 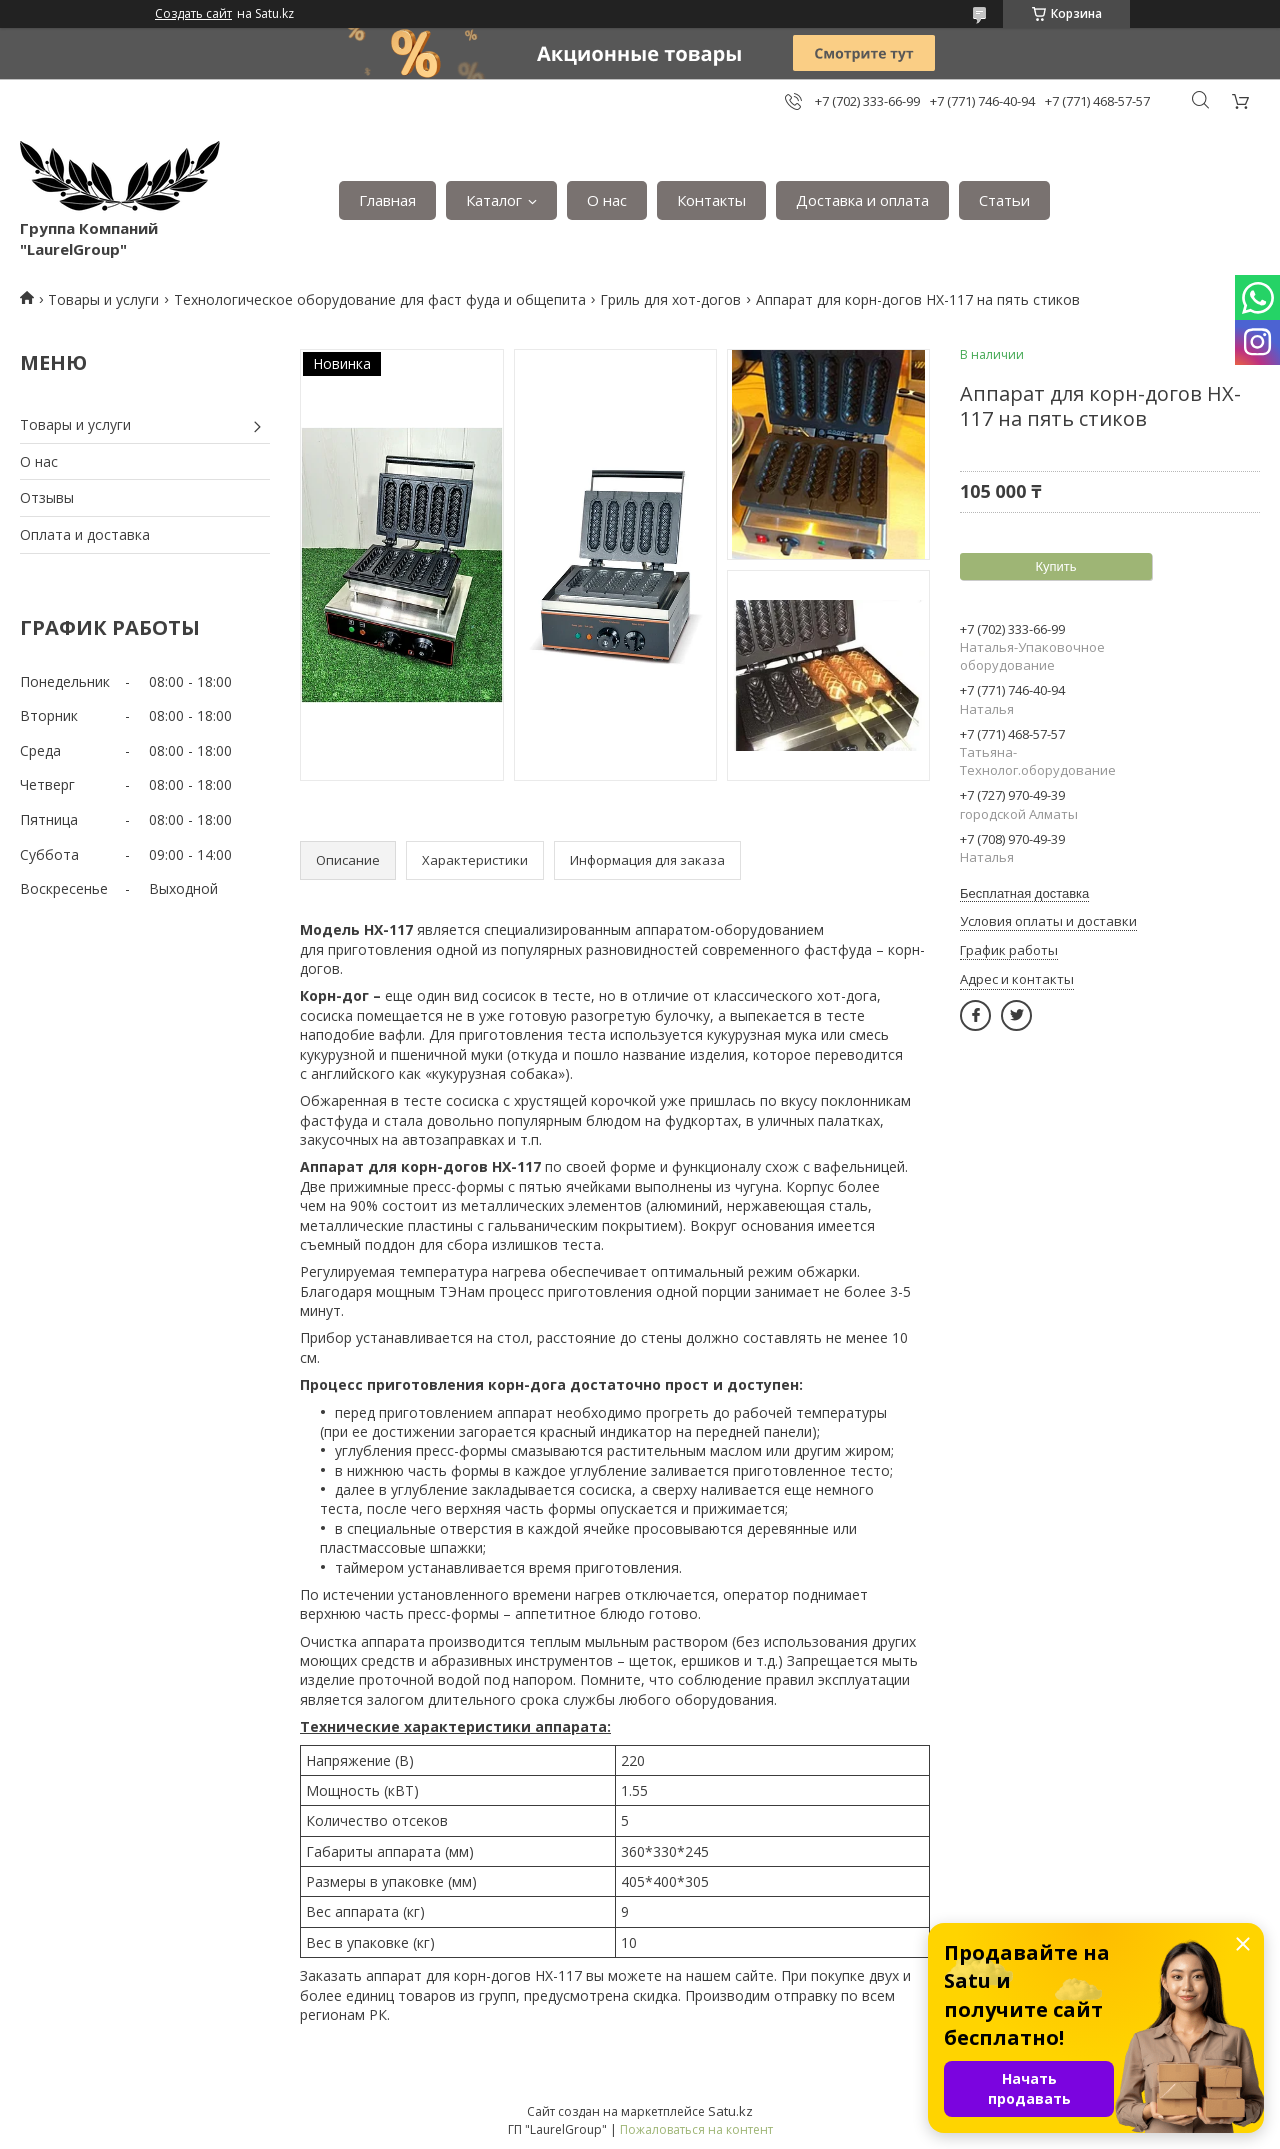 What do you see at coordinates (1024, 893) in the screenshot?
I see `Бесплатная доставка` at bounding box center [1024, 893].